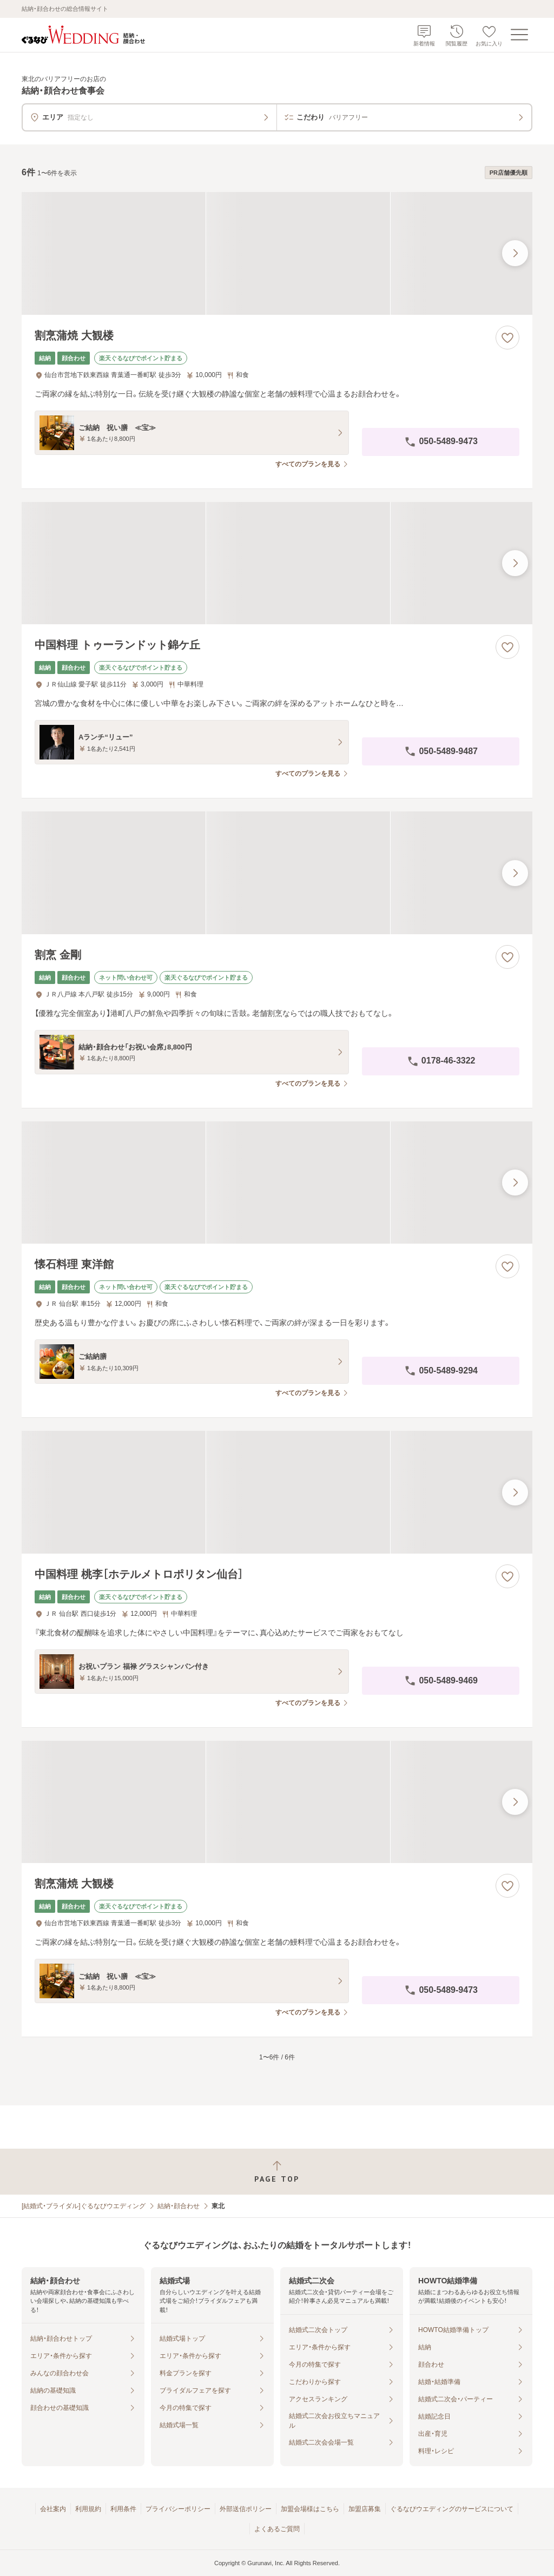 The image size is (554, 2576). I want to click on [最後の画像へ], so click(515, 253).